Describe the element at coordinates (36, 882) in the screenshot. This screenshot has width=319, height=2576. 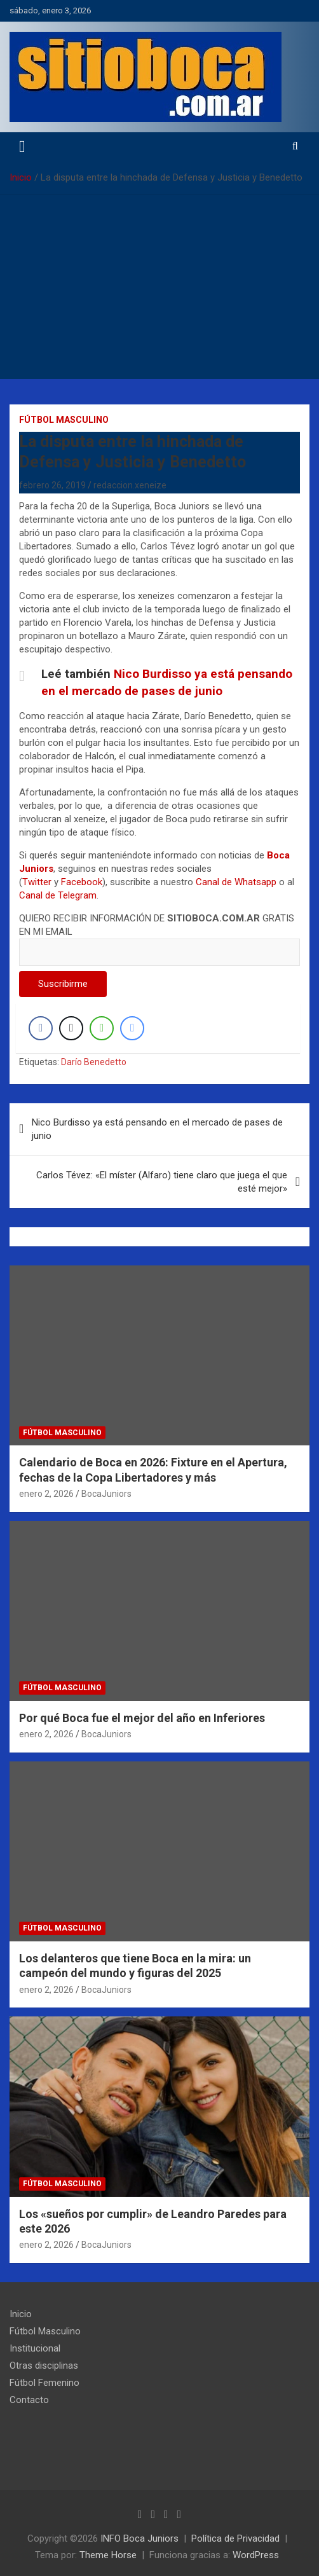
I see `Twitter` at that location.